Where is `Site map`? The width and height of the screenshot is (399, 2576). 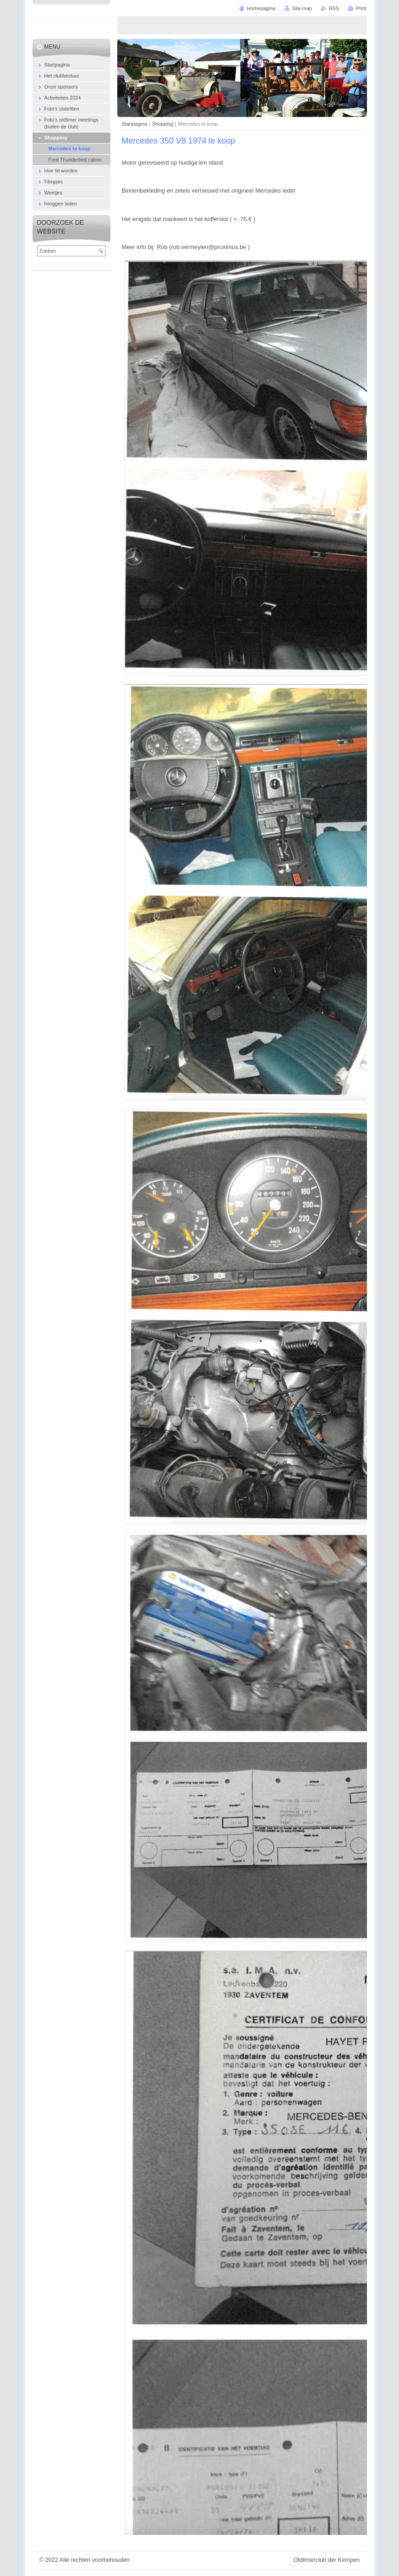 Site map is located at coordinates (302, 8).